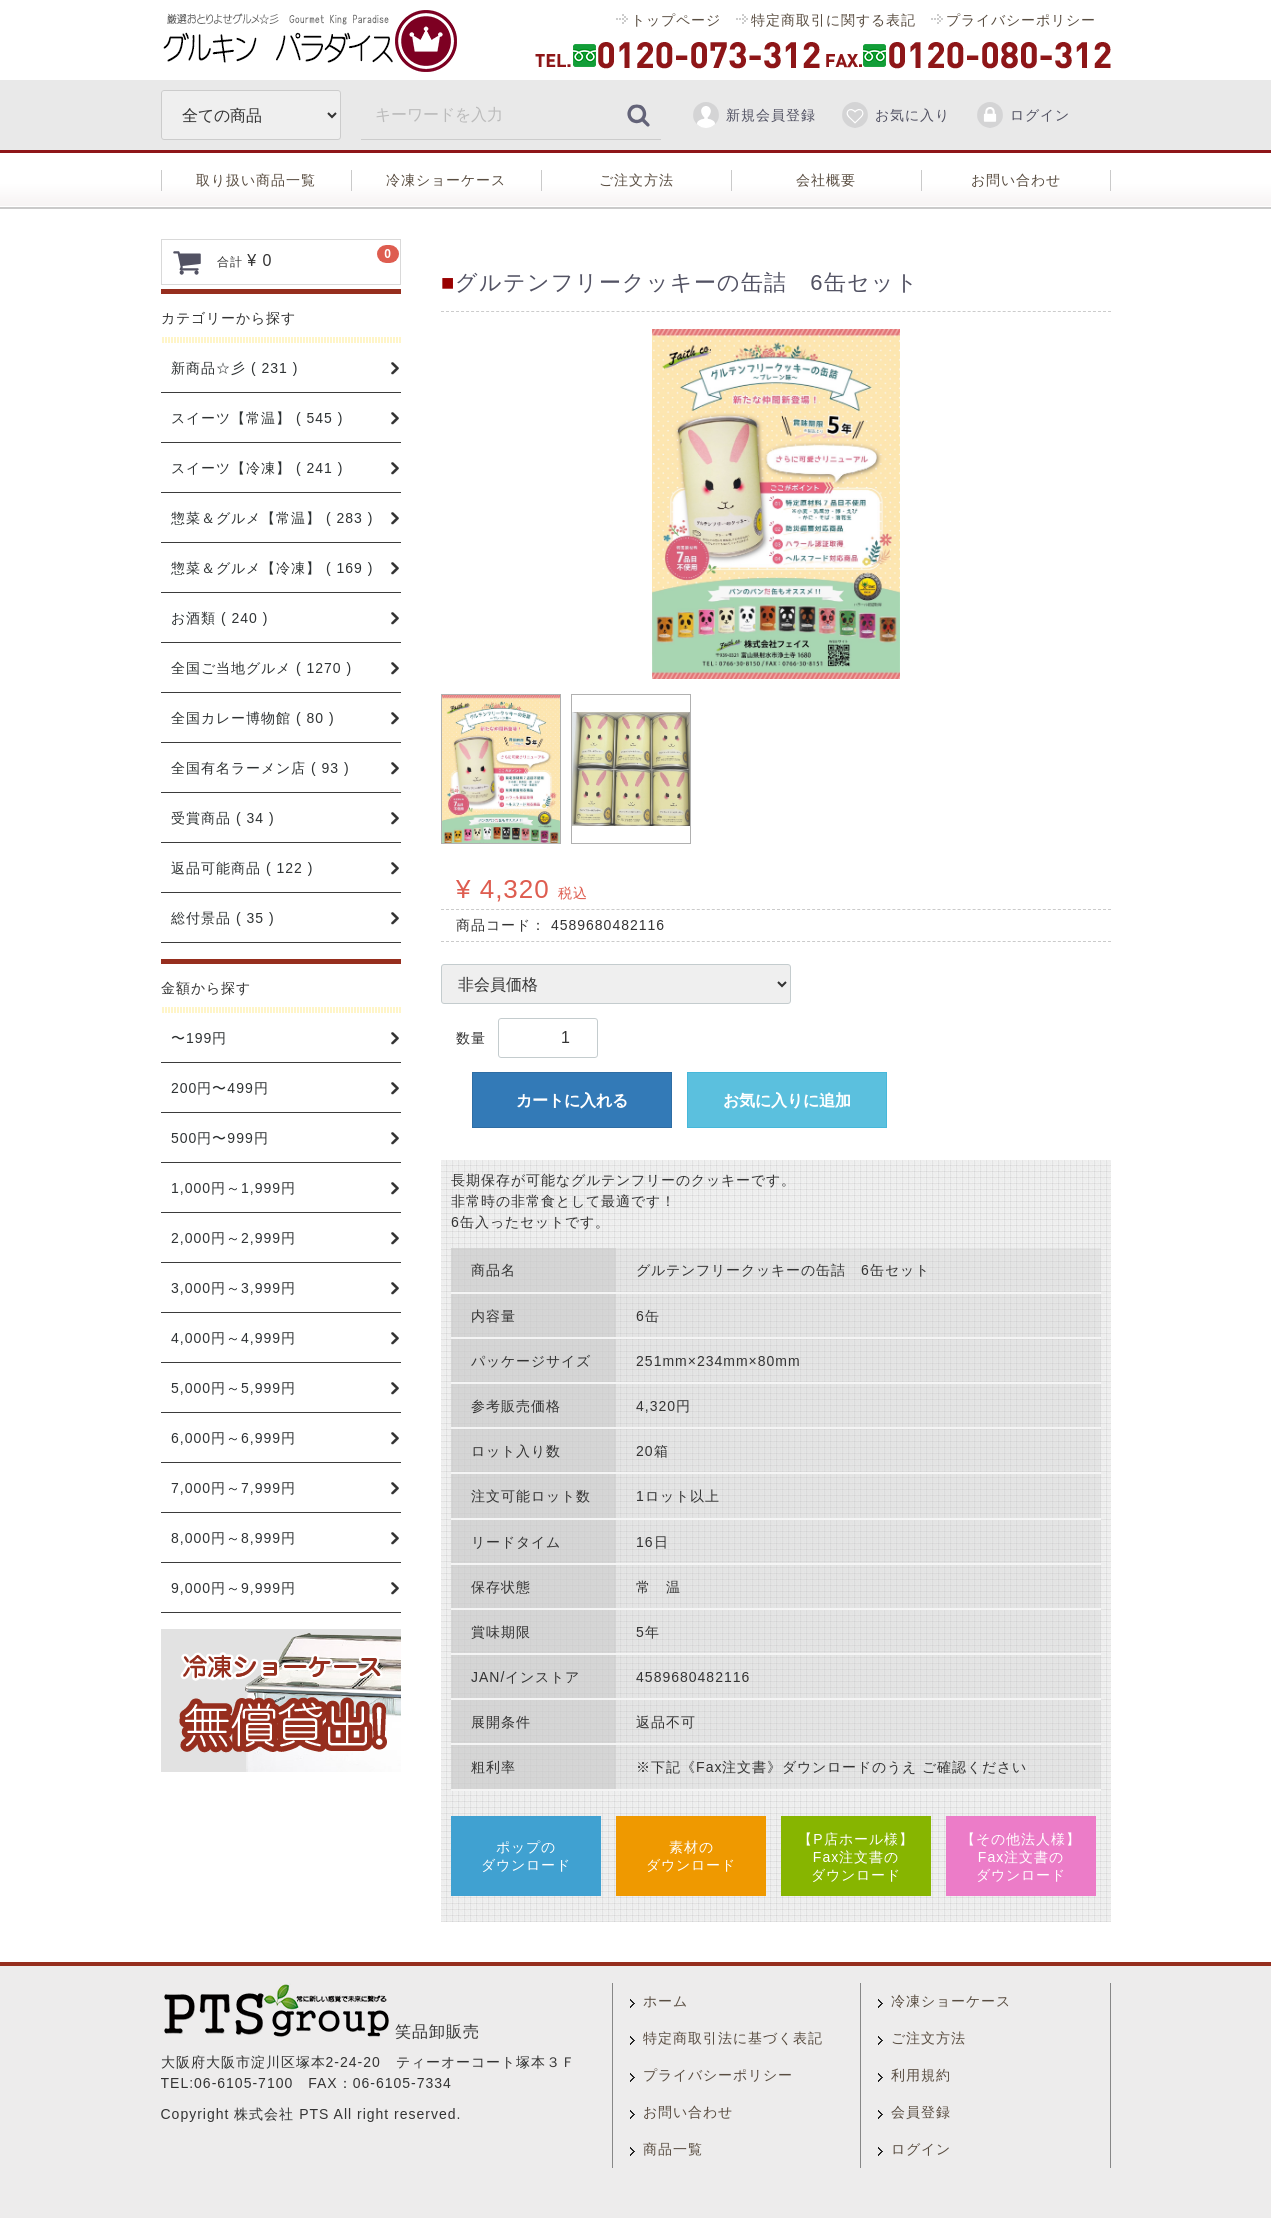  I want to click on 8,000円～8,999円, so click(233, 1538).